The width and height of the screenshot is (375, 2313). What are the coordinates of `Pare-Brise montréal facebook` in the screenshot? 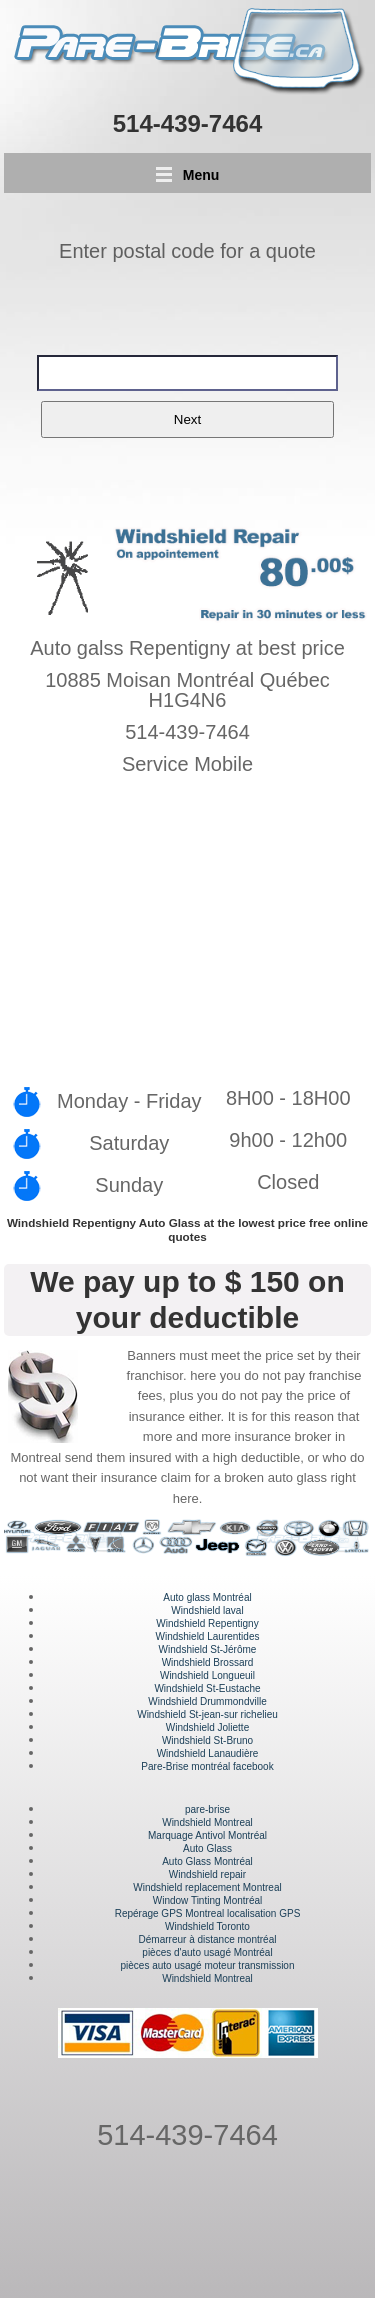 It's located at (207, 1766).